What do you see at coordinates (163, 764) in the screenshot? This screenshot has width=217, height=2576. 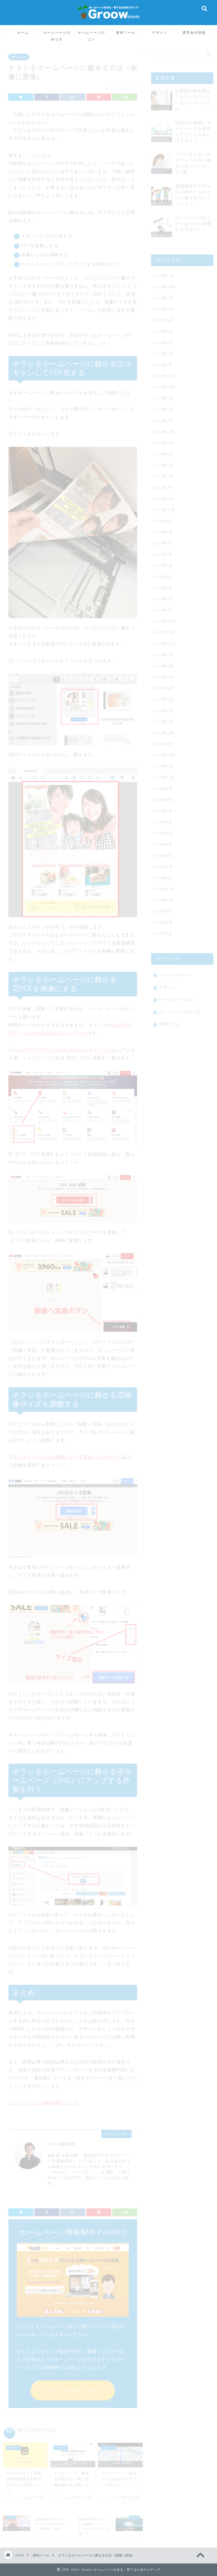 I see `2019年11月` at bounding box center [163, 764].